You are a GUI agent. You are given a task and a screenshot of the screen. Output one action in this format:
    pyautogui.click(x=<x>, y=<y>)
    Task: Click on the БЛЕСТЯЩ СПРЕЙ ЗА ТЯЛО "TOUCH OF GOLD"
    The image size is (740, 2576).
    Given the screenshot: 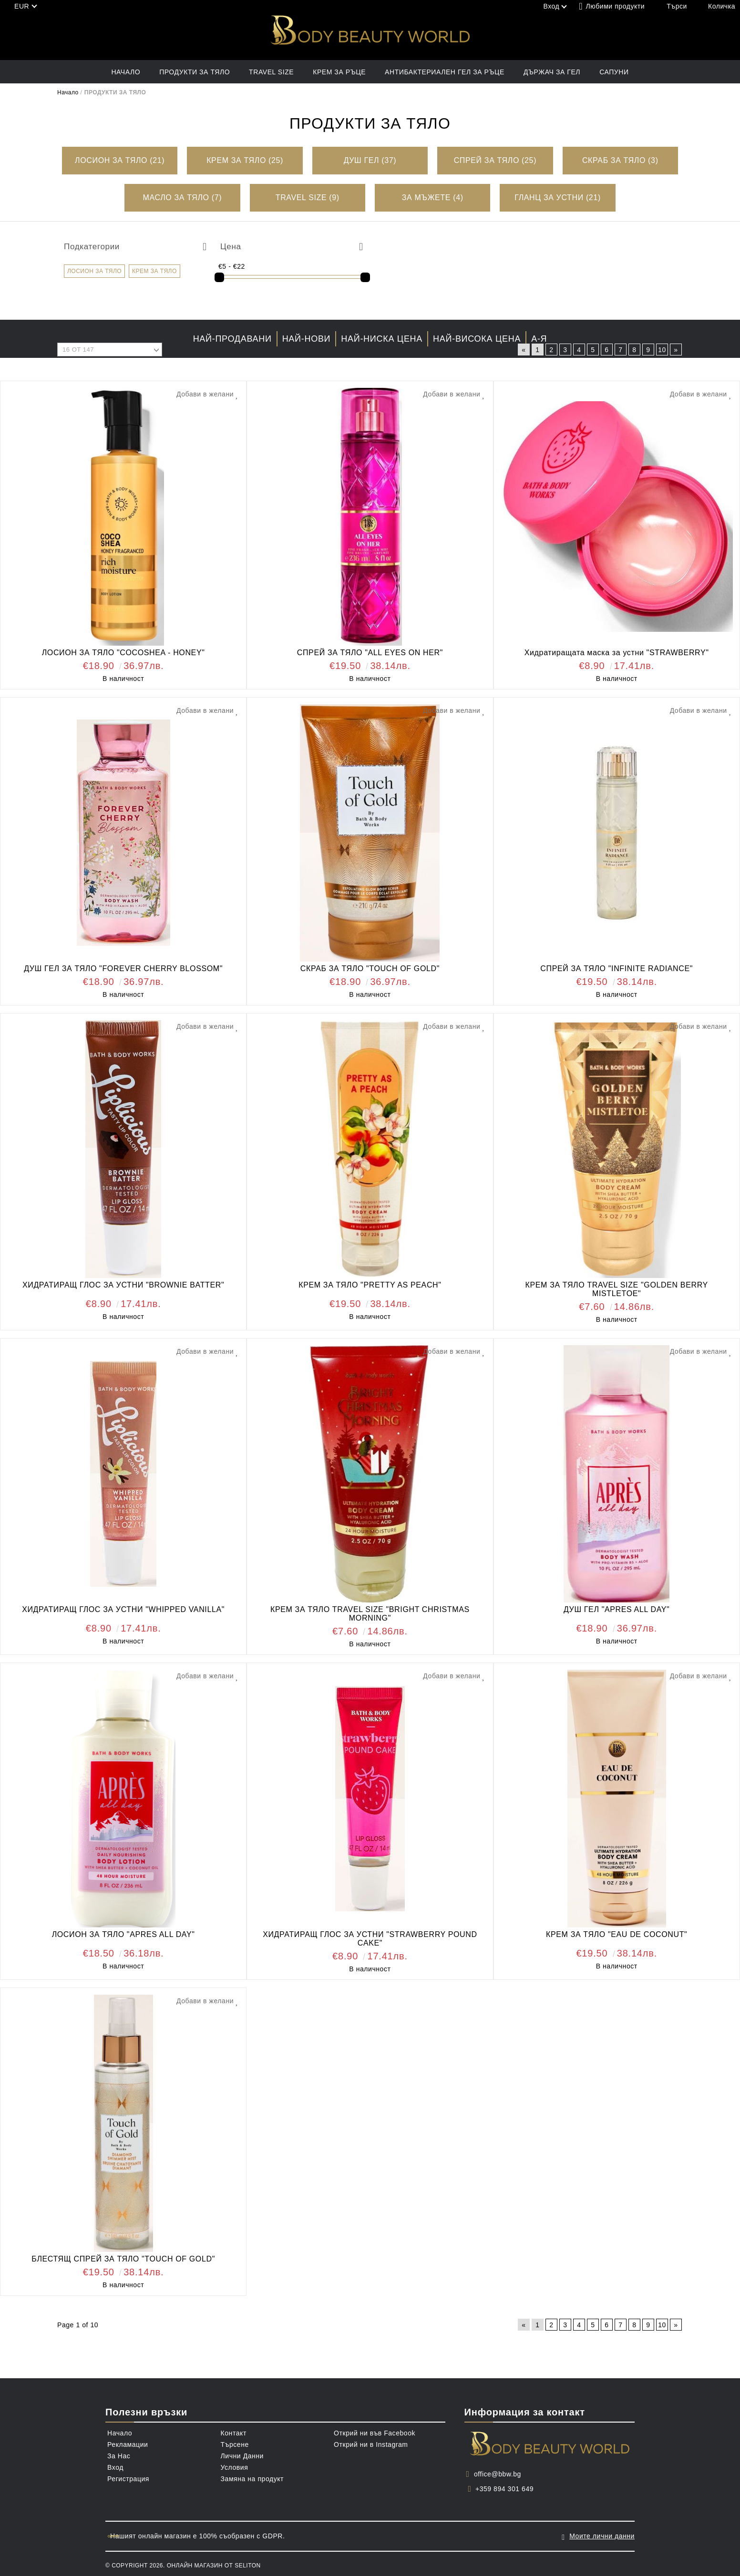 What is the action you would take?
    pyautogui.click(x=123, y=2259)
    